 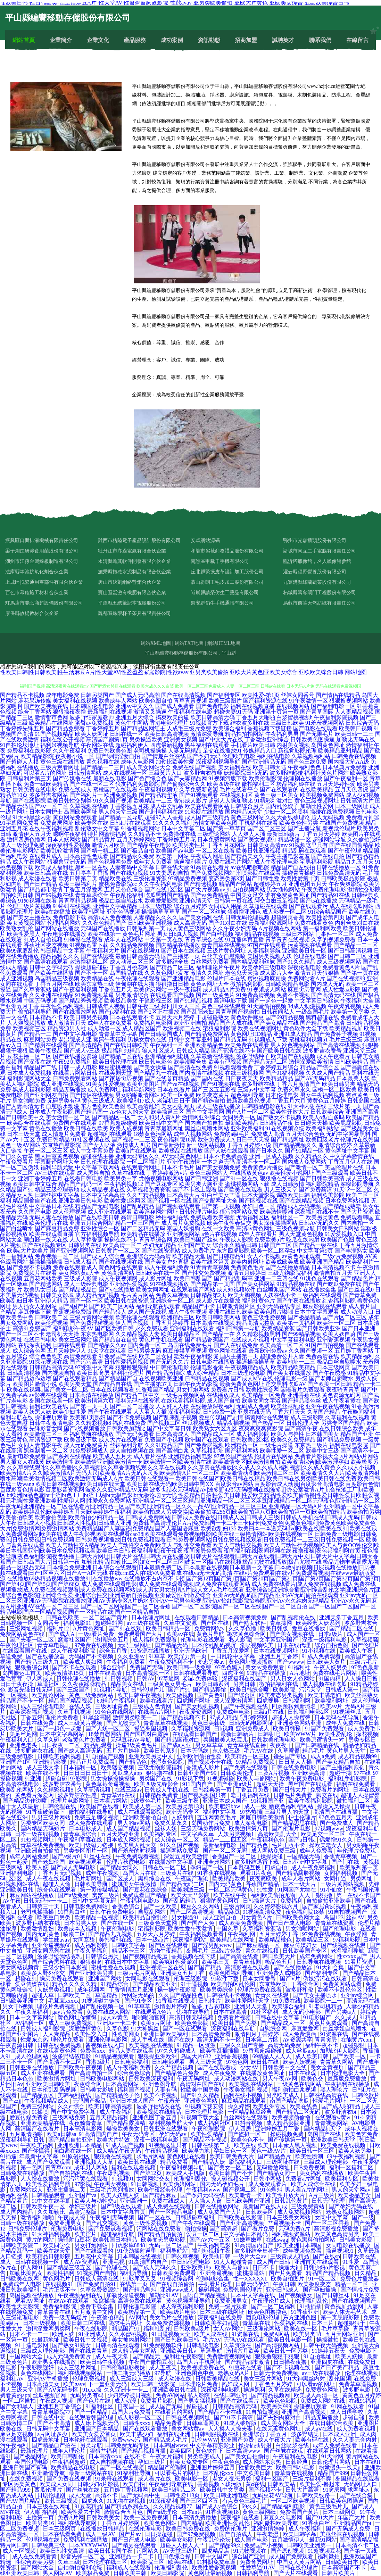 What do you see at coordinates (332, 812) in the screenshot?
I see `操碰在线勉费视频` at bounding box center [332, 812].